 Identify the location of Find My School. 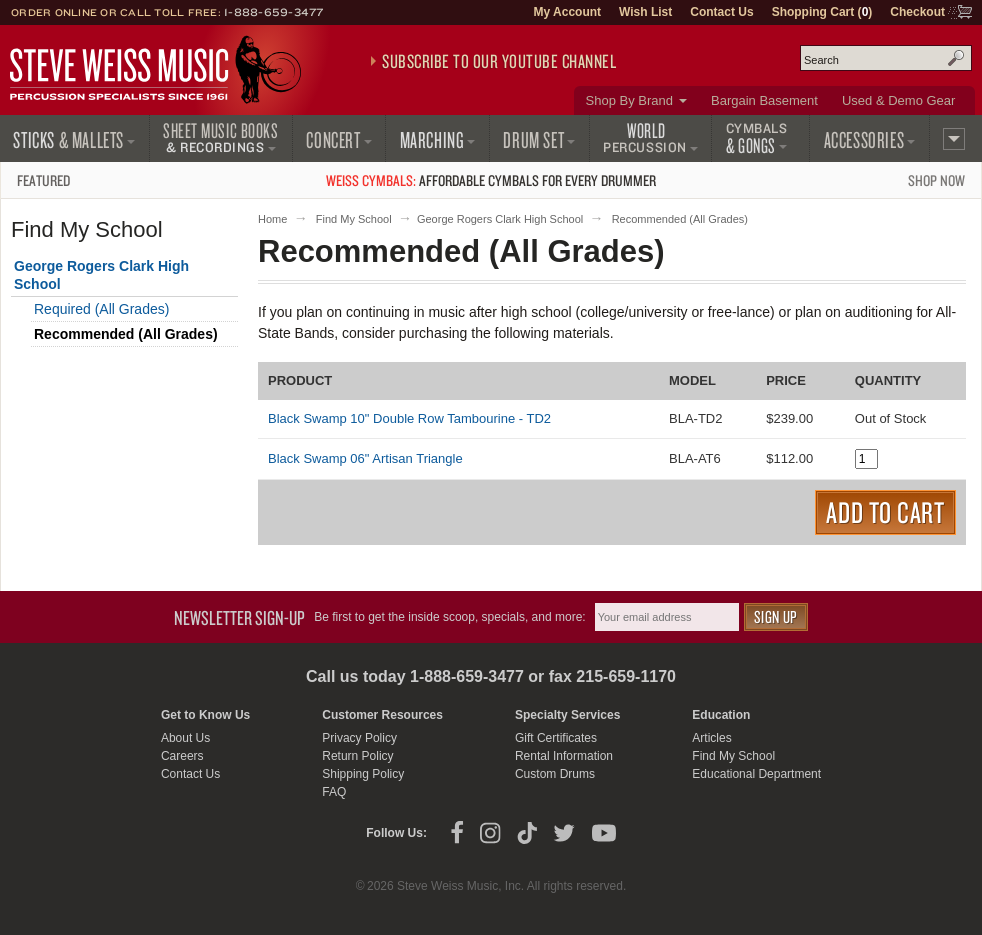
(354, 219).